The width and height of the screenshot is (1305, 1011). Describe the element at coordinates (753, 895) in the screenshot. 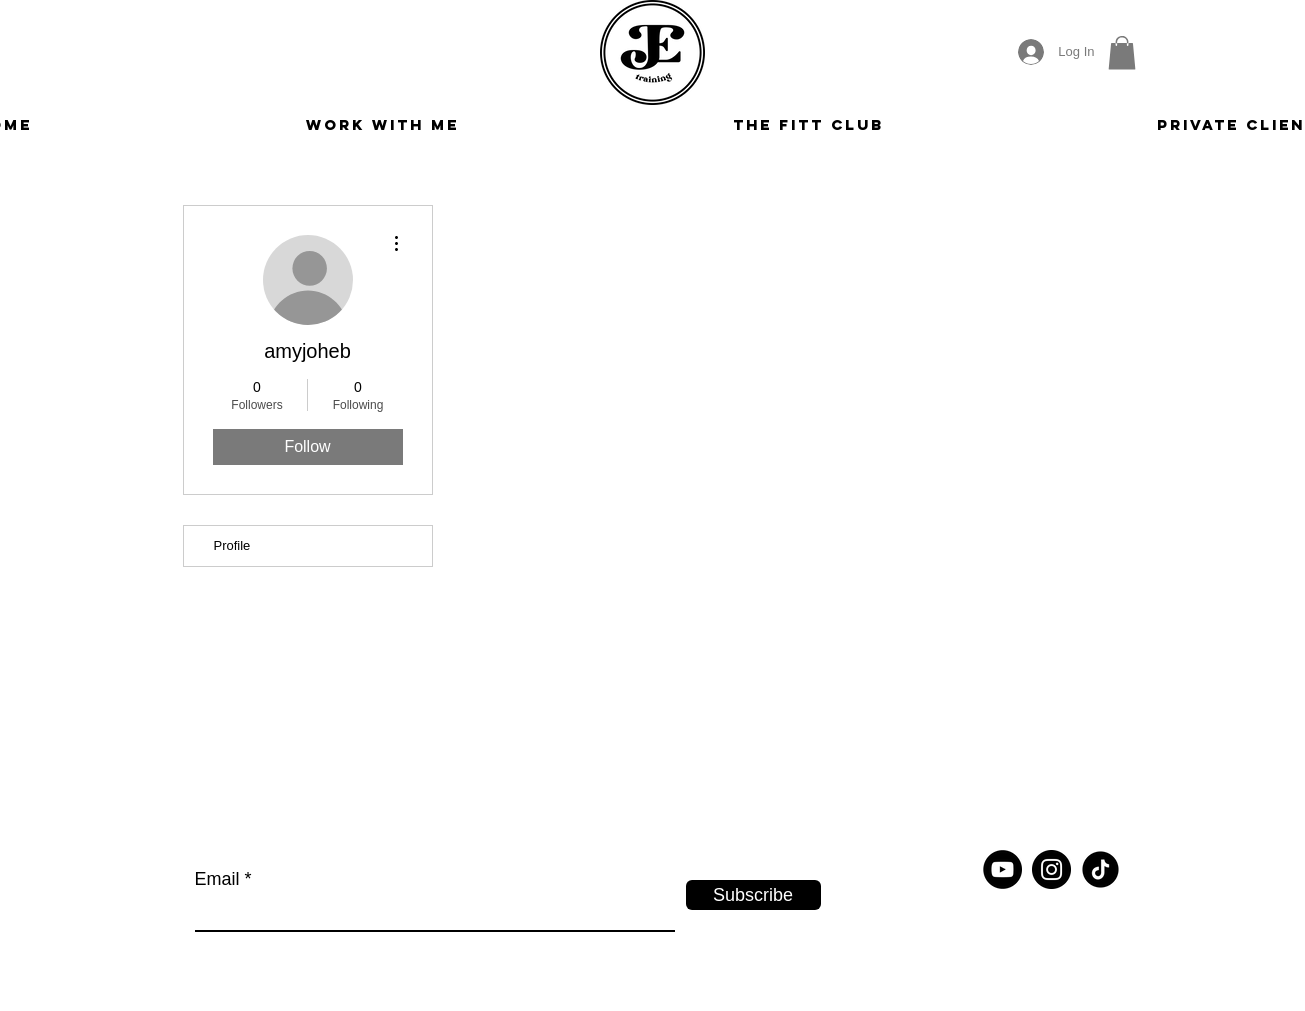

I see `[Subscribe]` at that location.